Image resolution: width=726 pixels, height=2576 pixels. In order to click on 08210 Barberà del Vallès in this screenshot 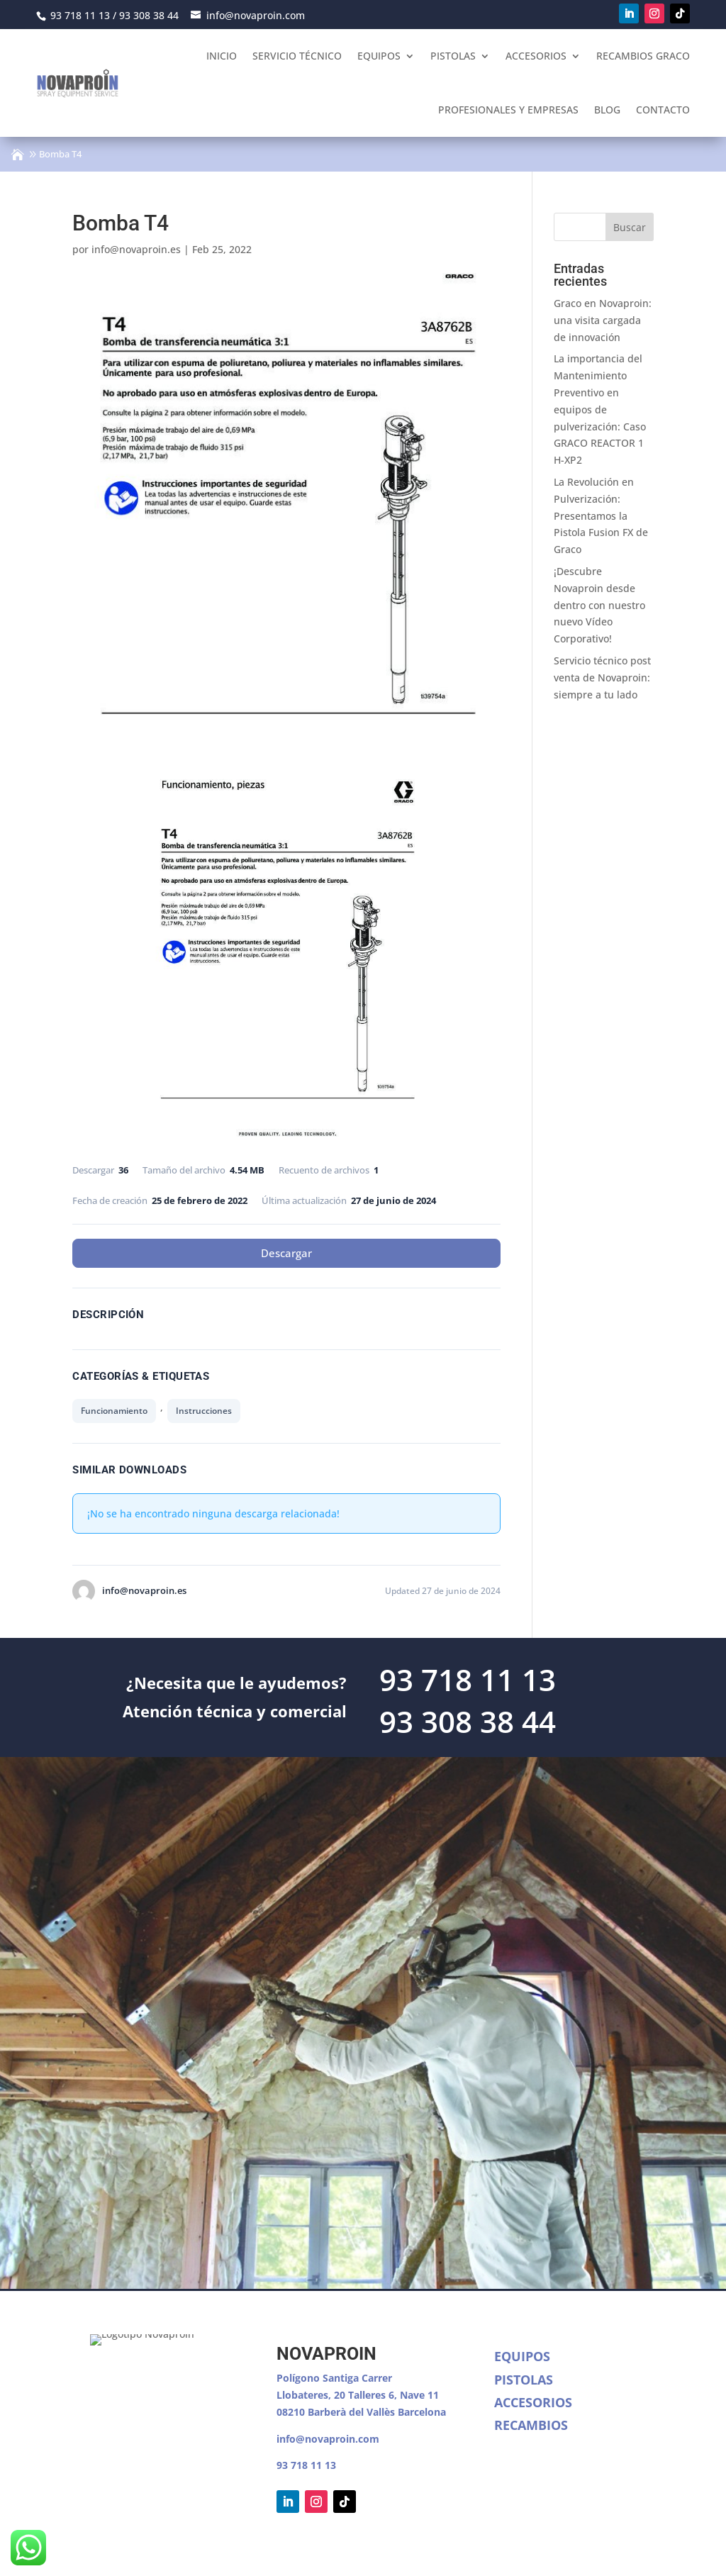, I will do `click(337, 2412)`.